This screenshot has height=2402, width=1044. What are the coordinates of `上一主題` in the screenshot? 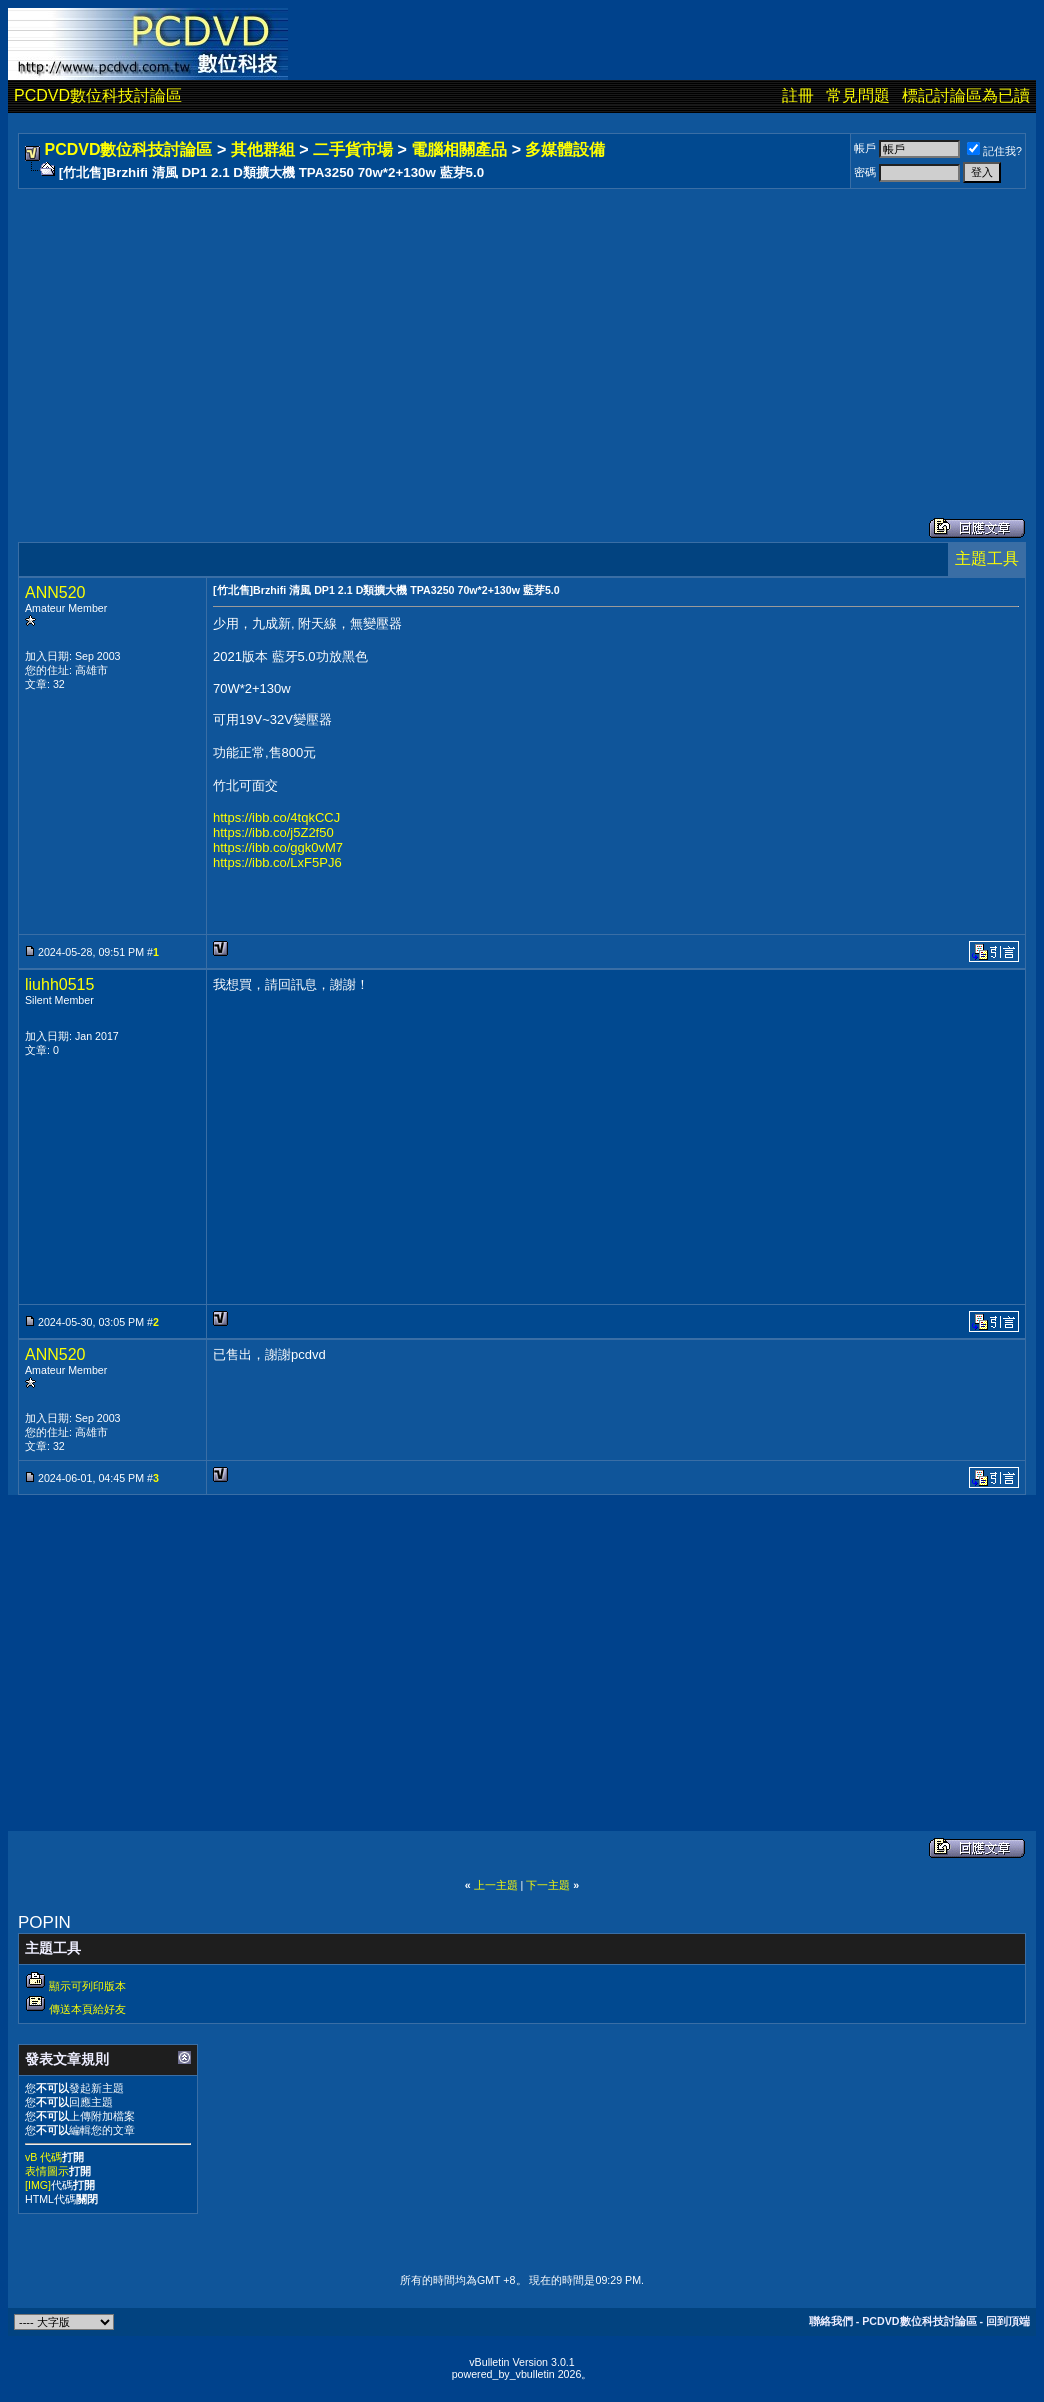 It's located at (496, 1885).